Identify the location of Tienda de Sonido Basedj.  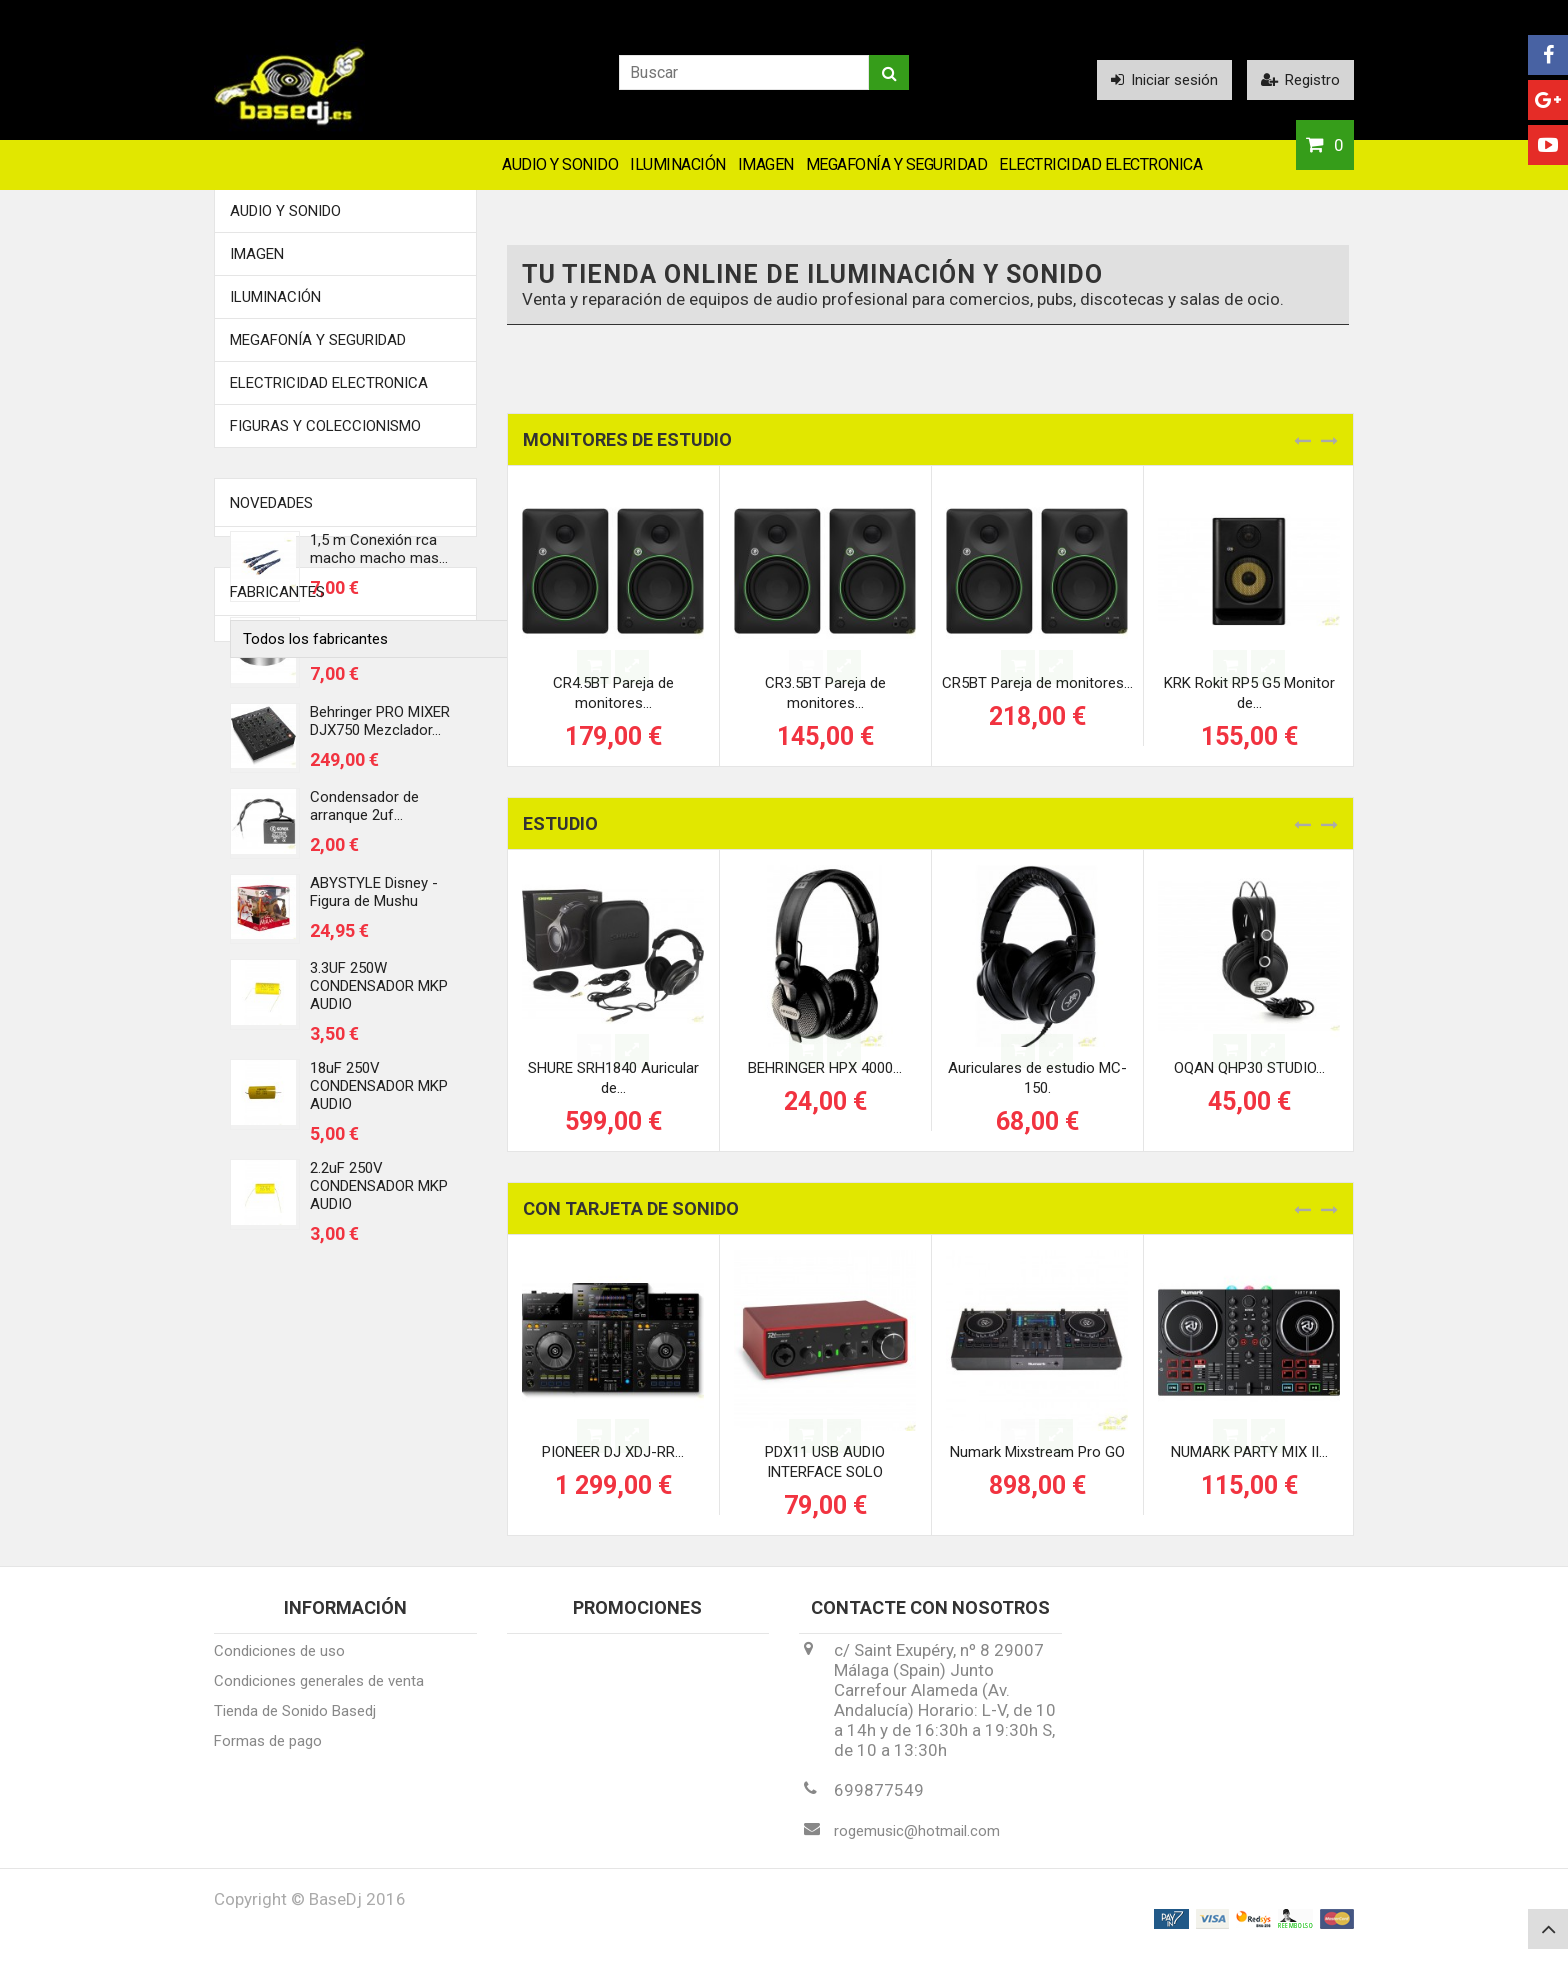
(295, 1725).